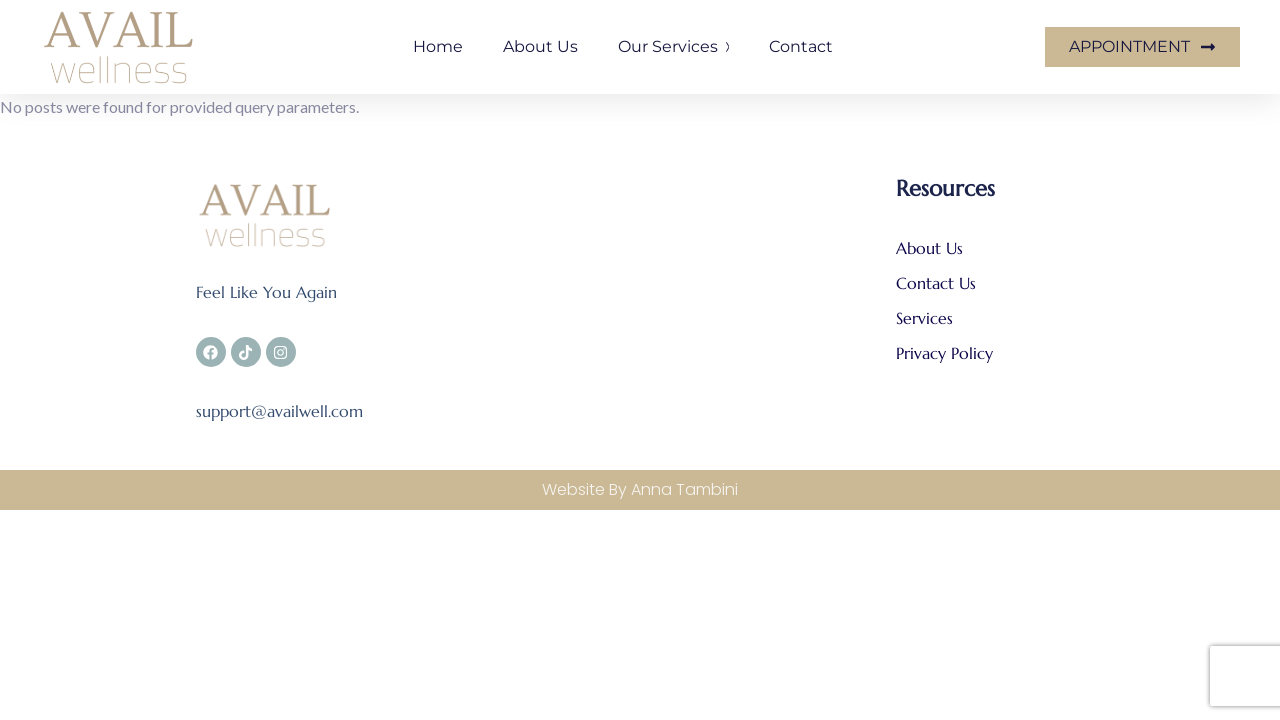 The height and width of the screenshot is (720, 1280). I want to click on Contact, so click(801, 46).